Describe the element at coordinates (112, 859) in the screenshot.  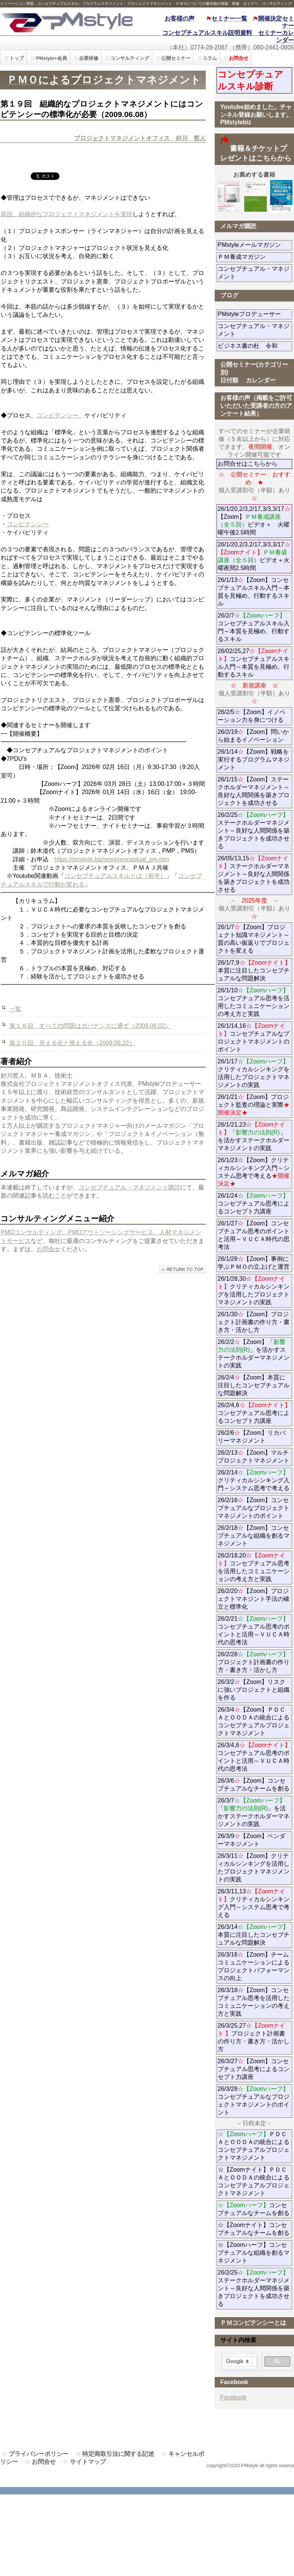
I see `https://pmstyle.biz/smn/conceptual_pm.htm` at that location.